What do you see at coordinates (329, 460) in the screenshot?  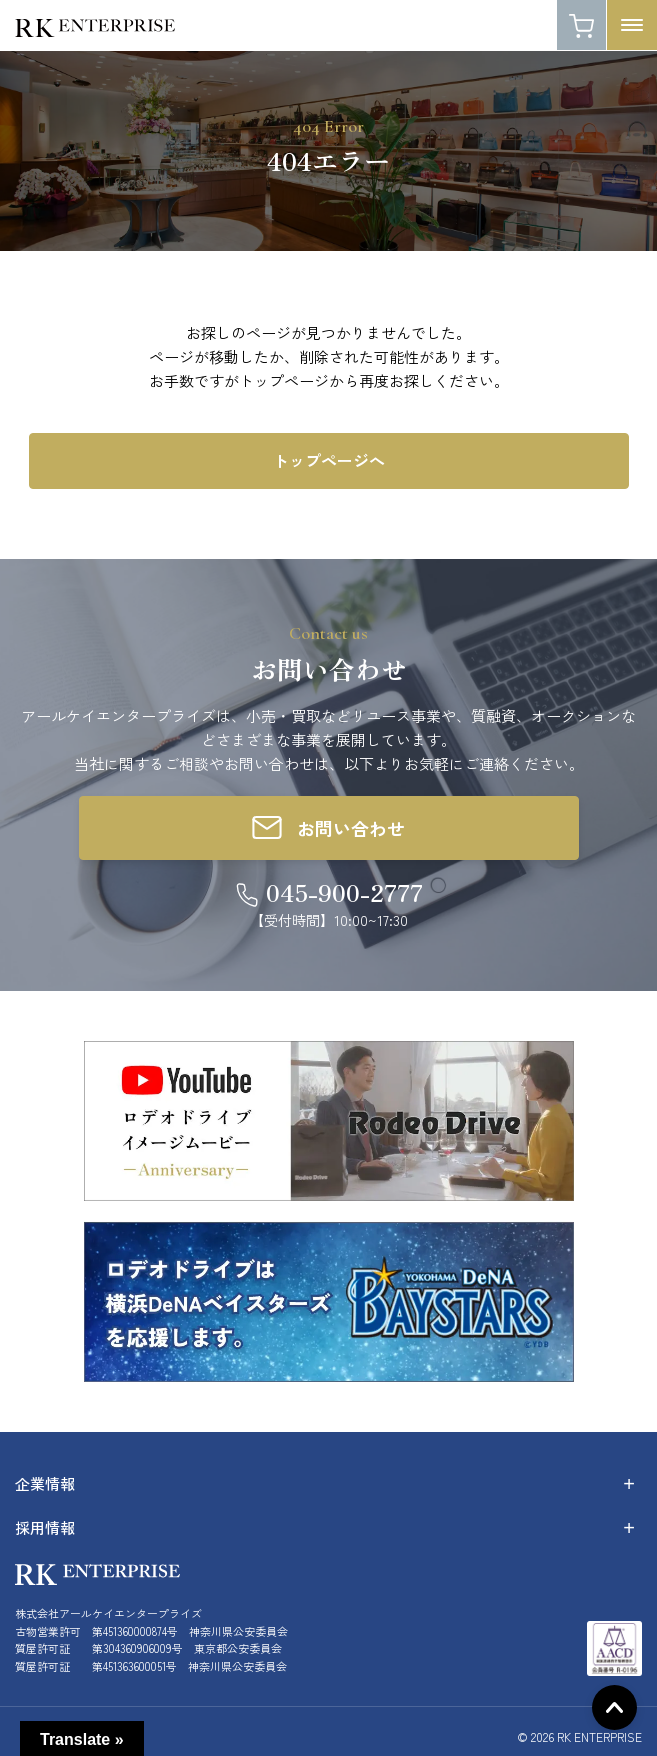 I see `トップページへ` at bounding box center [329, 460].